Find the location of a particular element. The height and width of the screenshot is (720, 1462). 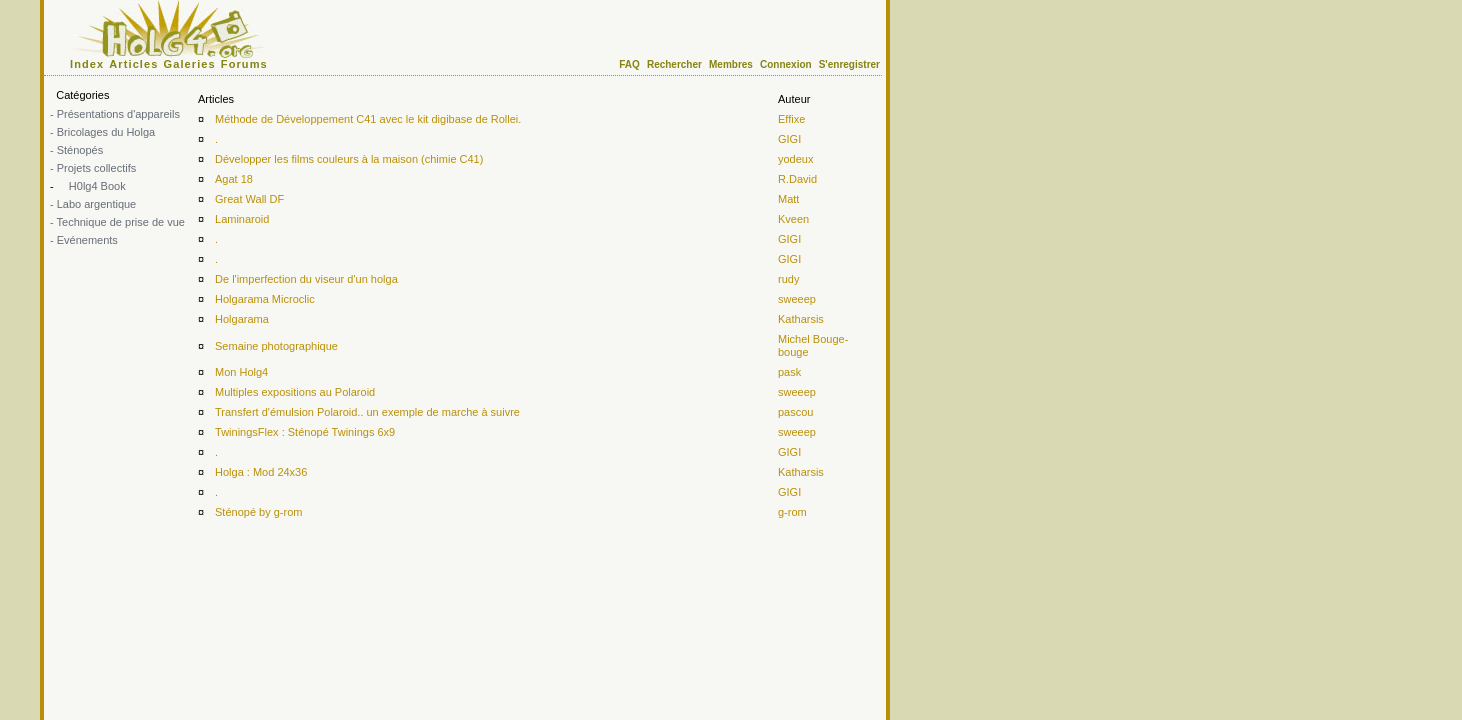

- Sténopés is located at coordinates (76, 150).